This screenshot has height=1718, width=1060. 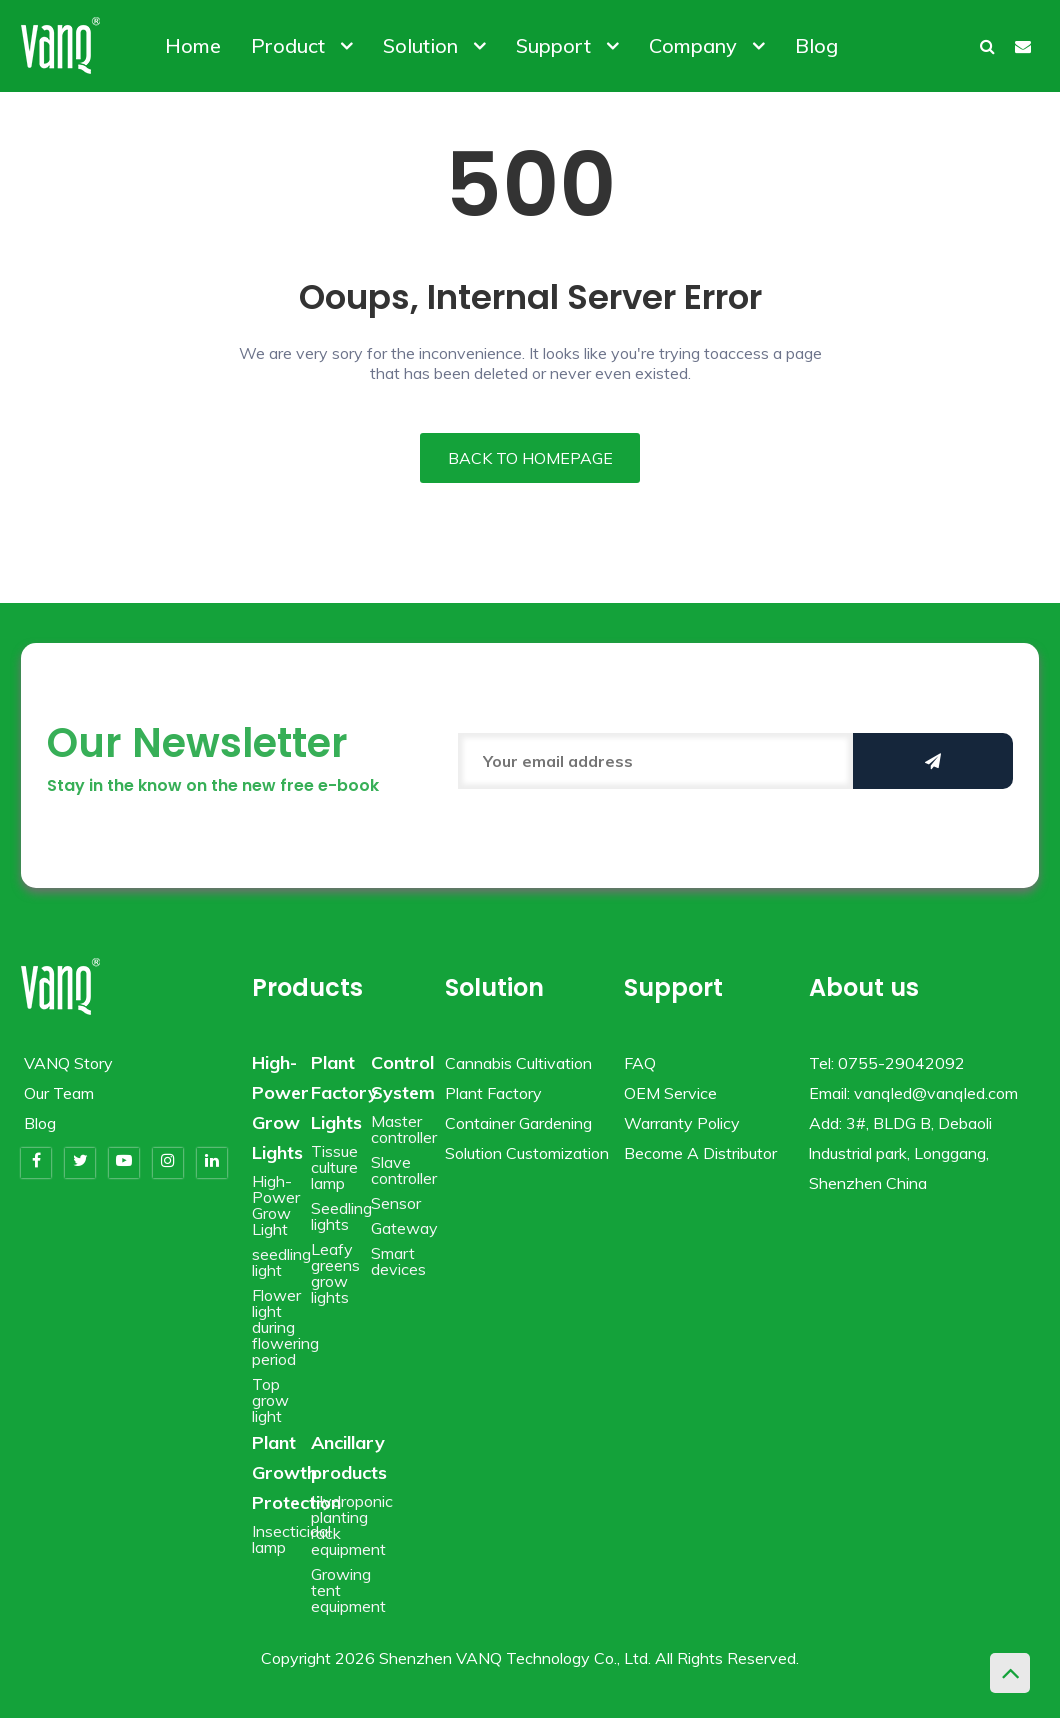 I want to click on FAQ, so click(x=640, y=1063).